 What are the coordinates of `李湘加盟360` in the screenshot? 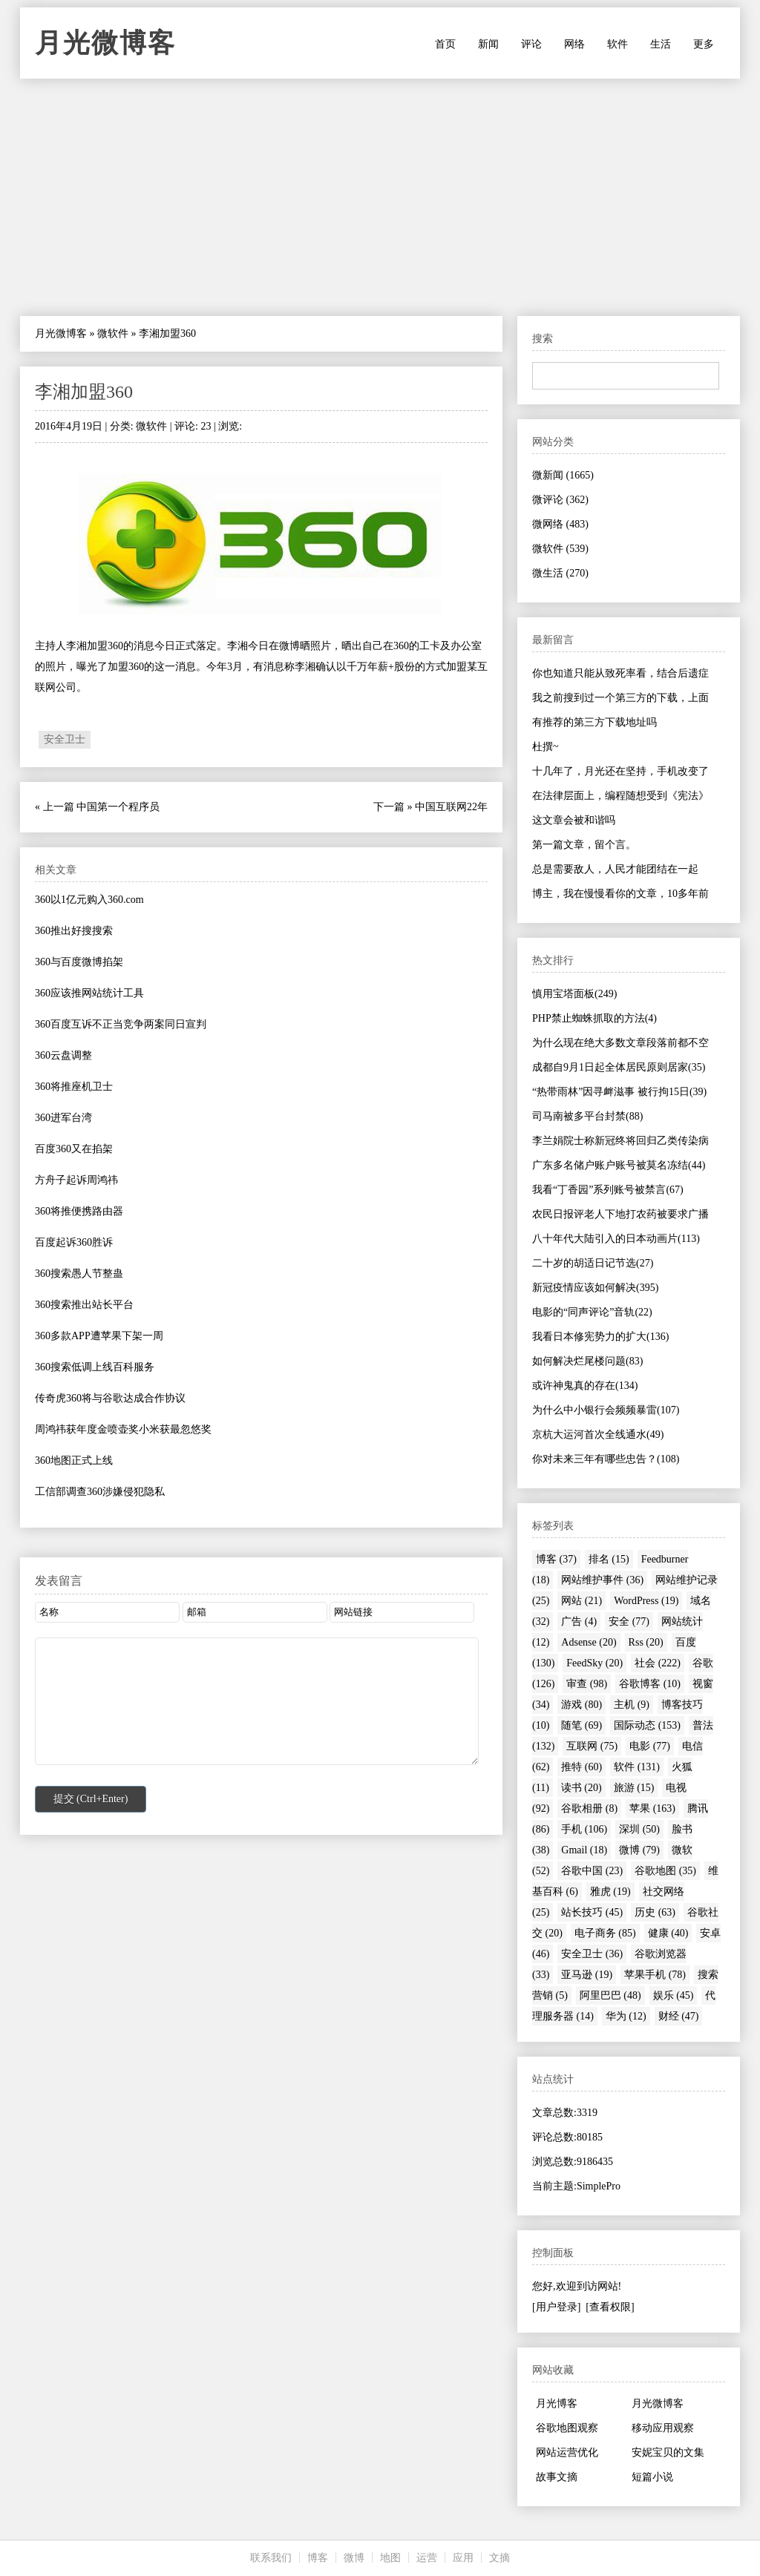 It's located at (84, 391).